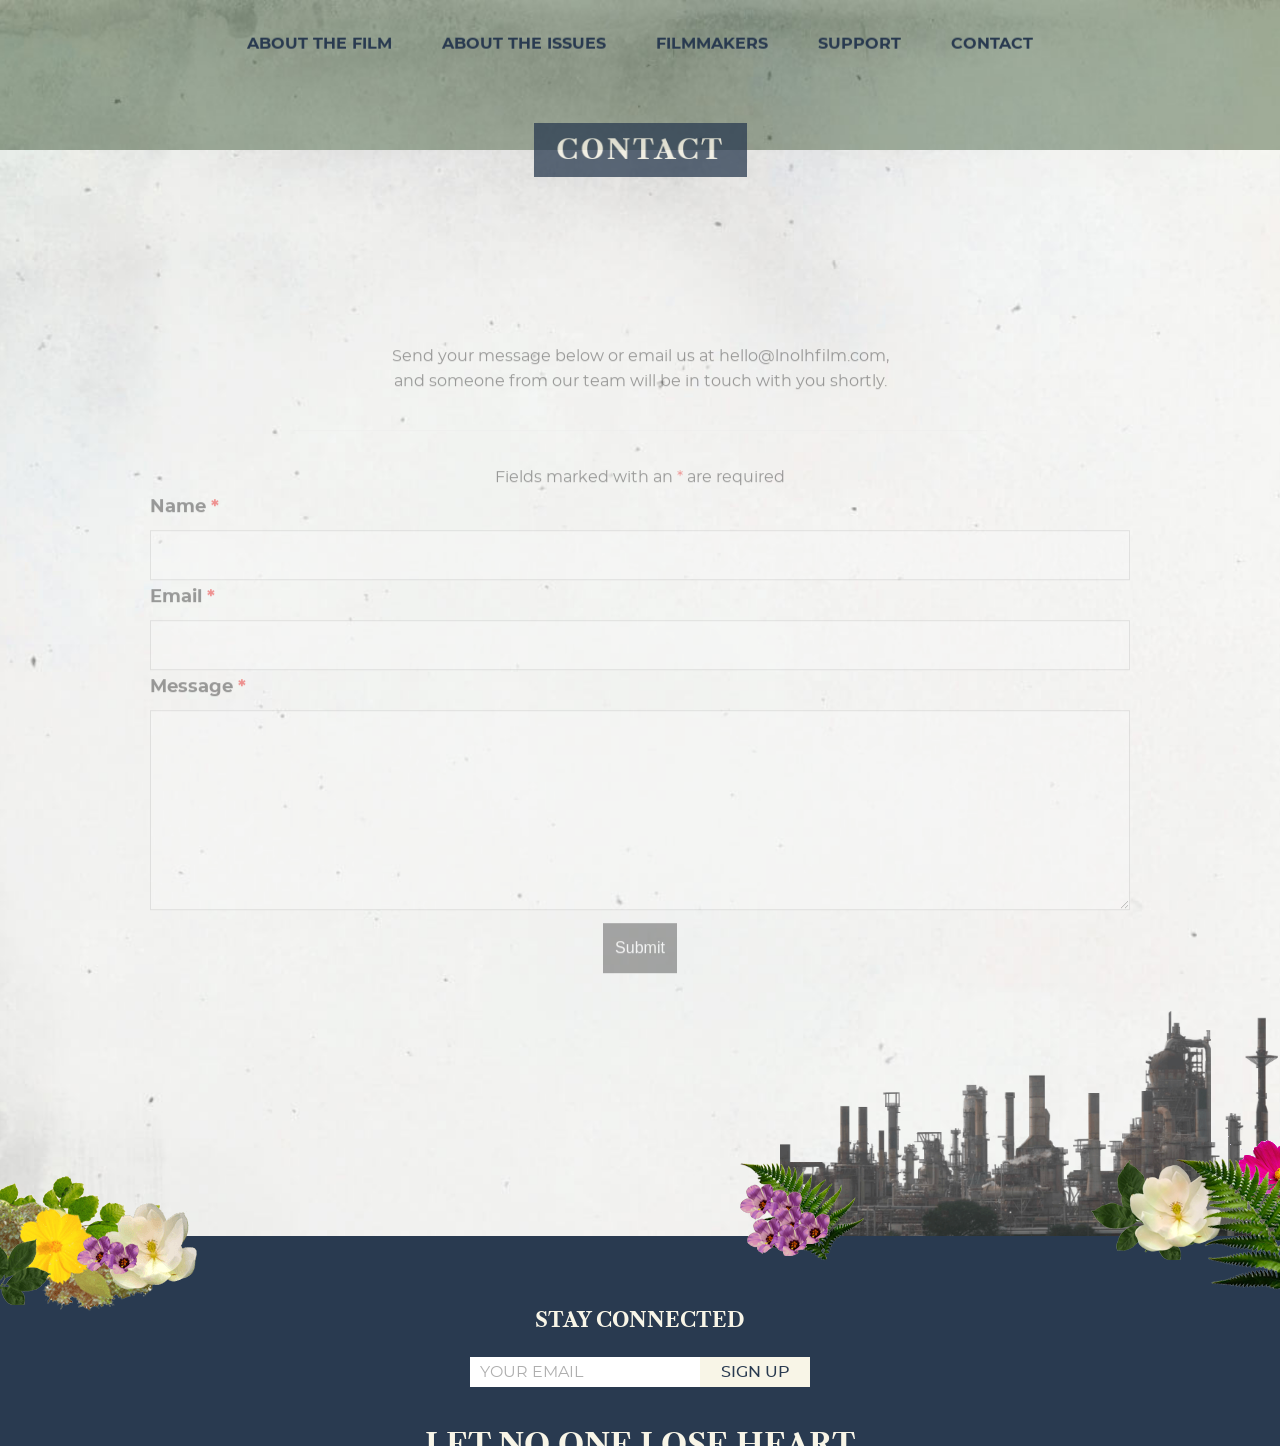  I want to click on ABOUT THE FILM, so click(319, 41).